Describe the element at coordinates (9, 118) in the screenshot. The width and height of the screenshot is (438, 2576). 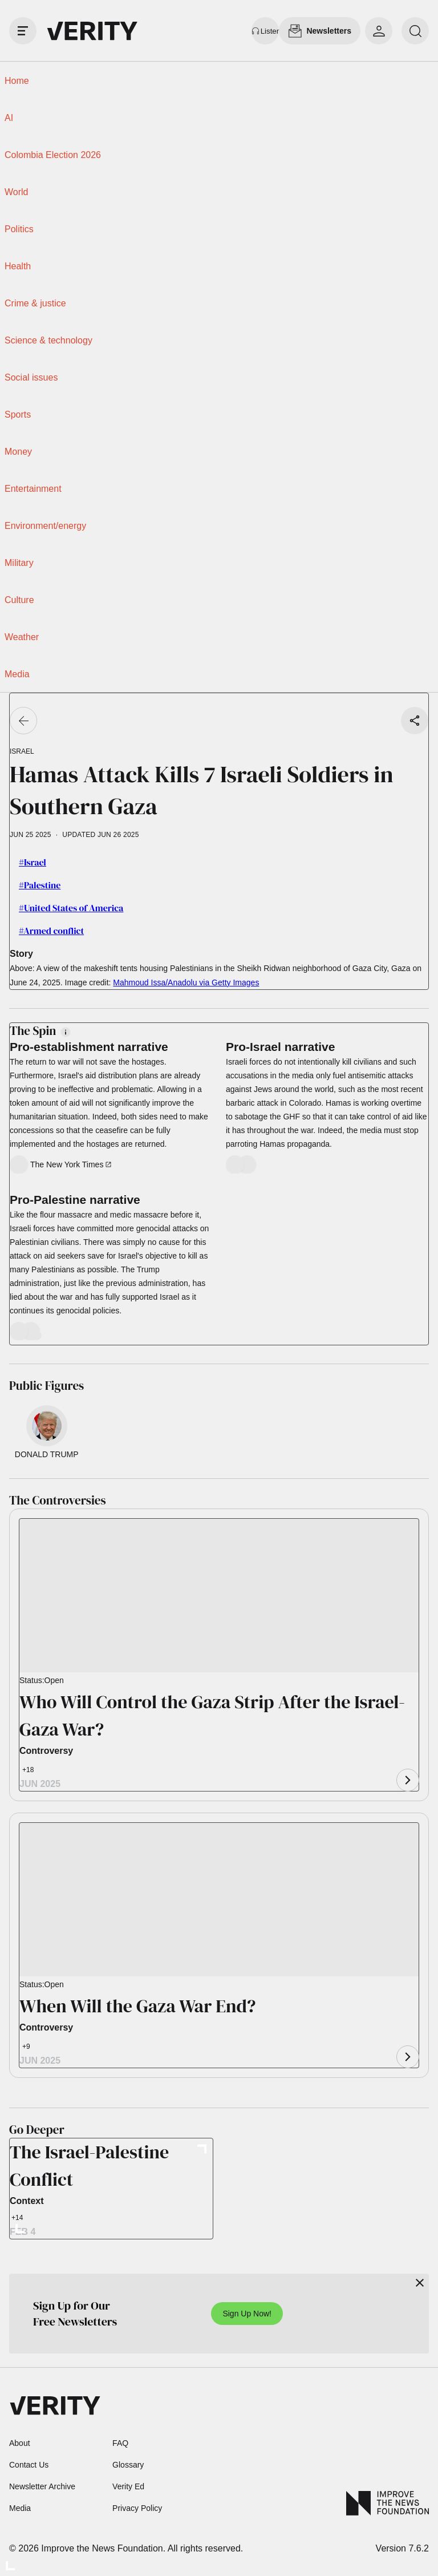
I see `AI` at that location.